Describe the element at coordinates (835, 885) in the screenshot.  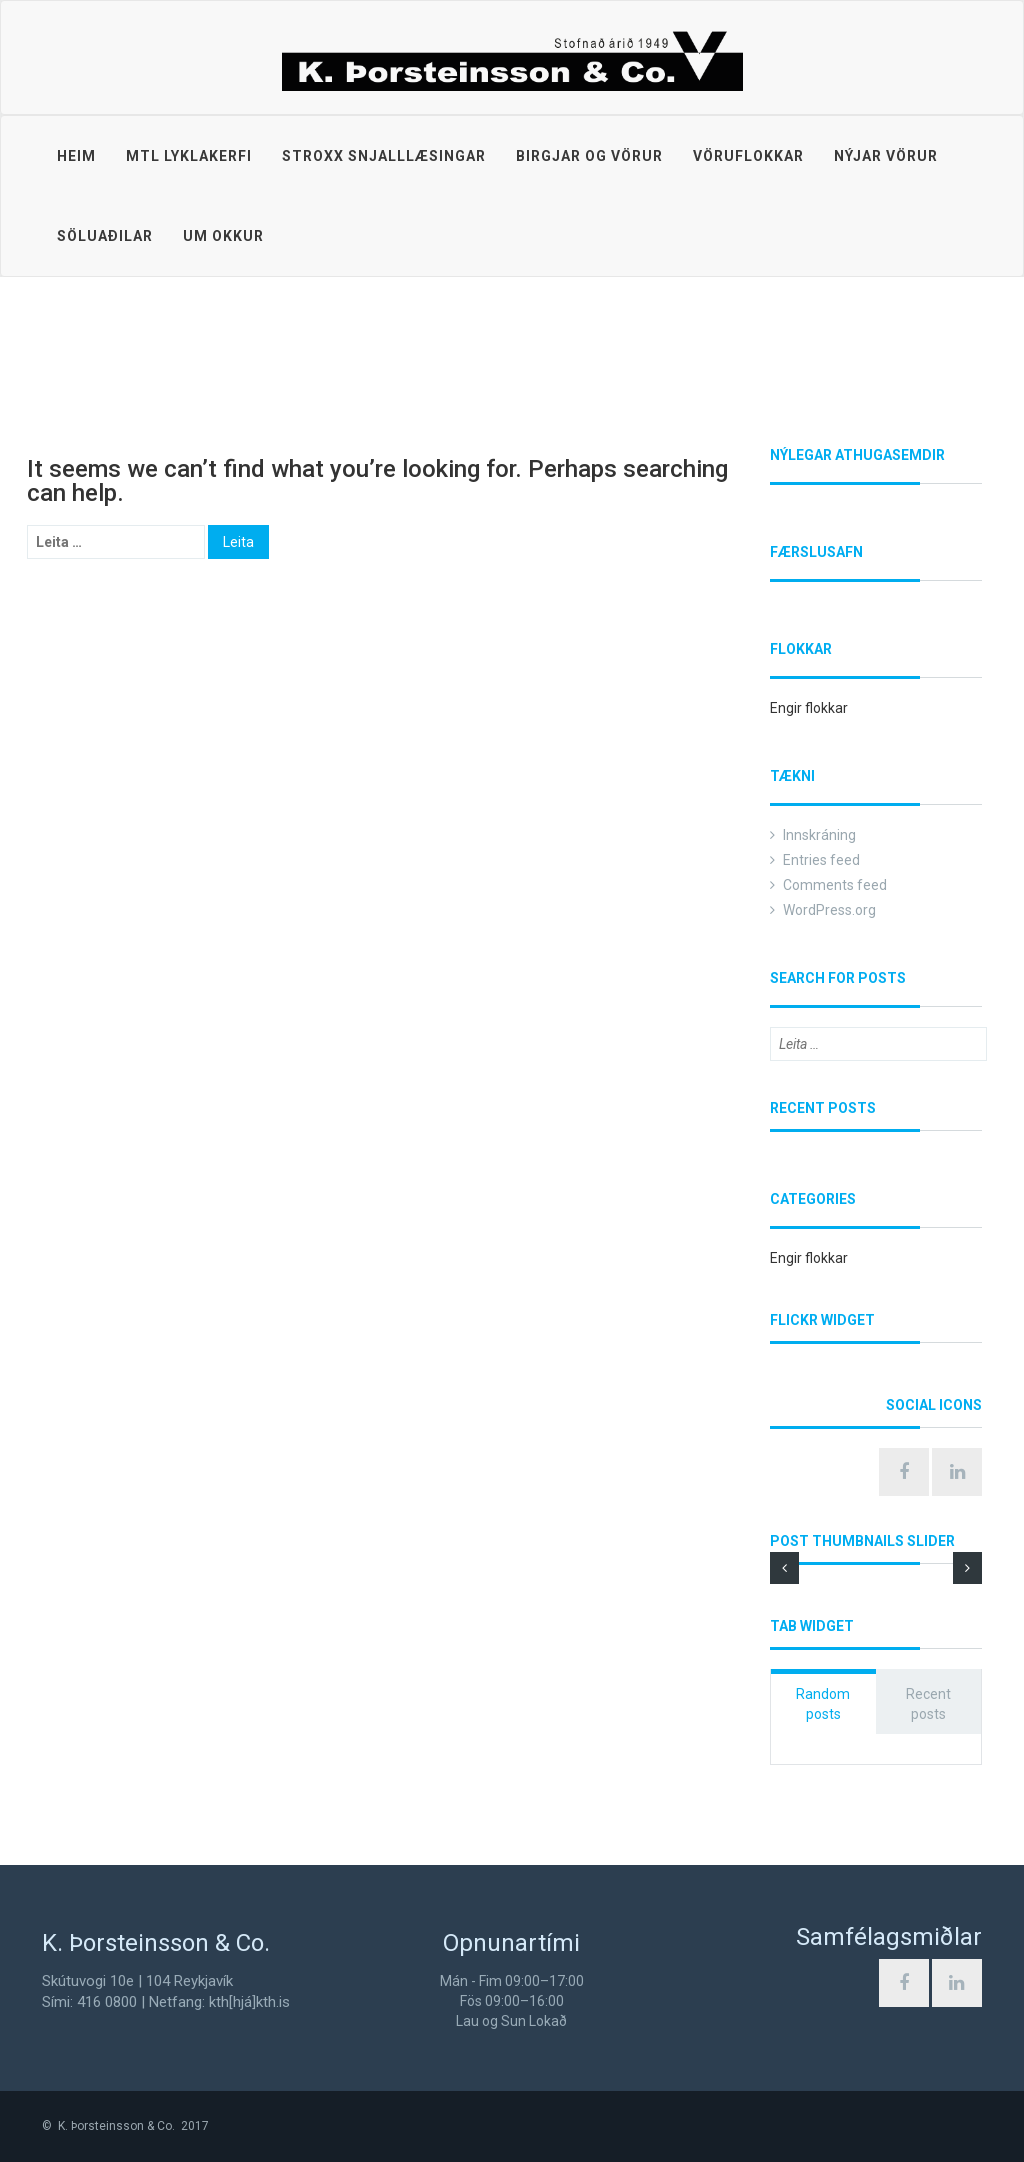
I see `Comments feed` at that location.